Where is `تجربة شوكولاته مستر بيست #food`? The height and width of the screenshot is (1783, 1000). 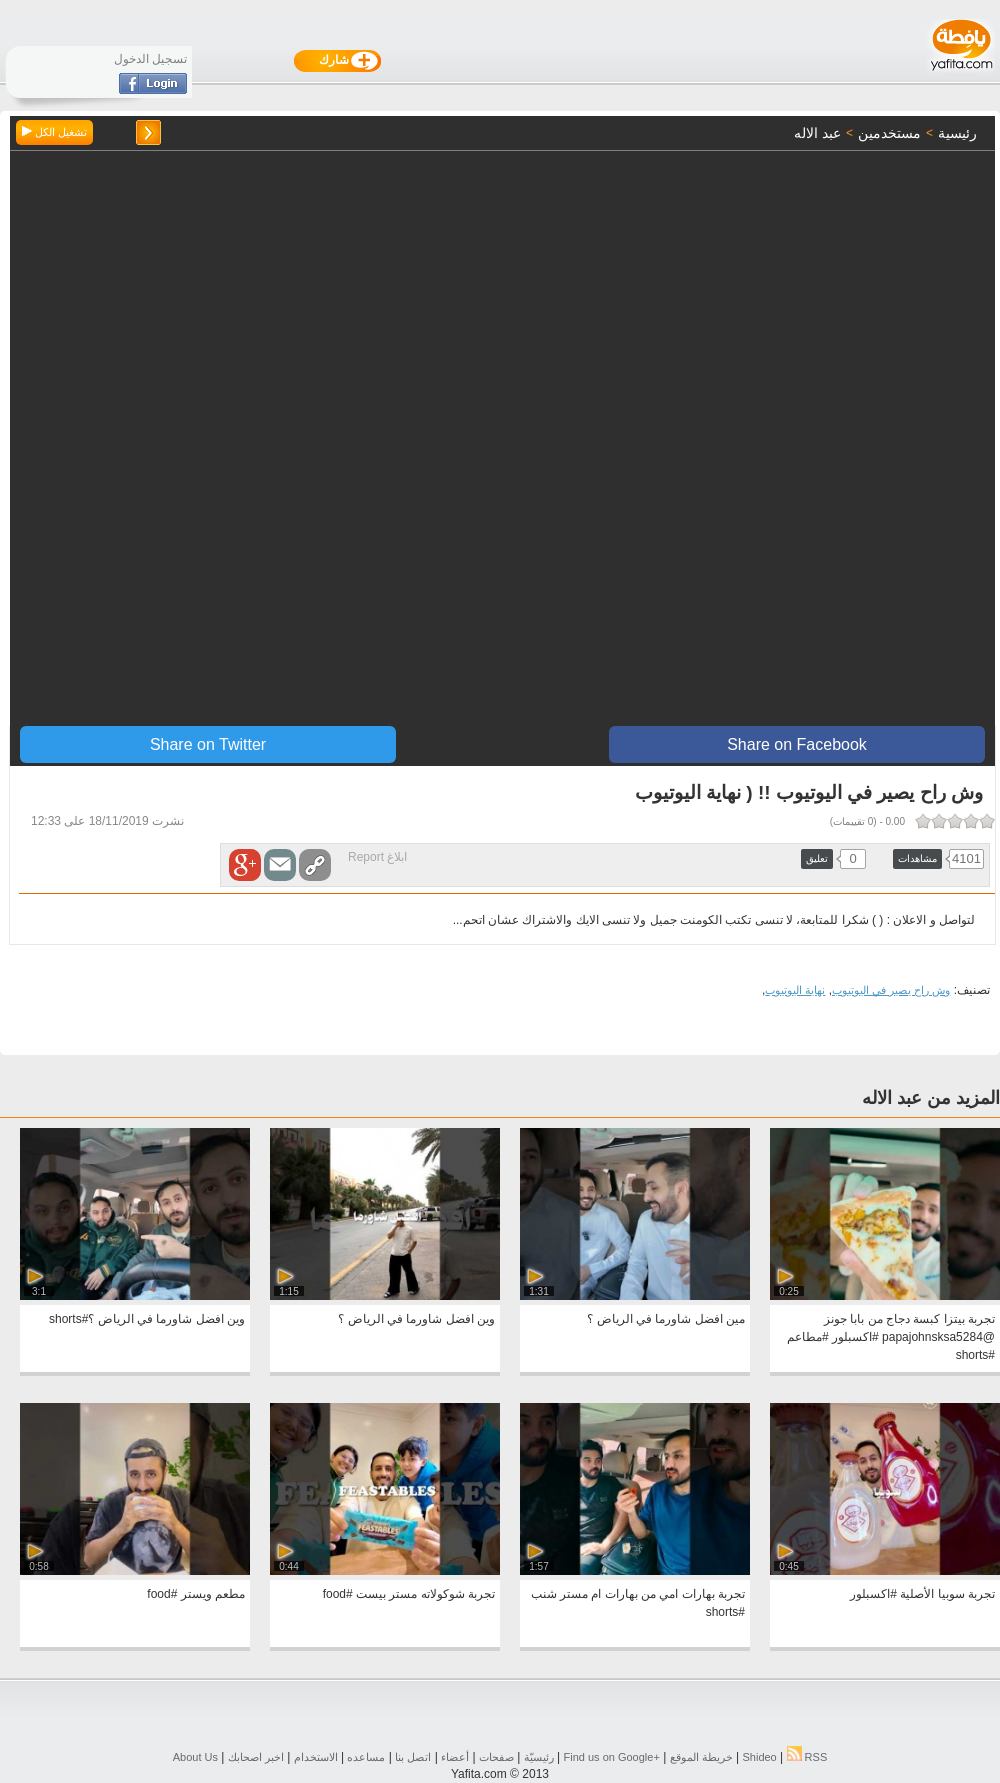
تجربة شوكولاته مستر بيست #food is located at coordinates (409, 1594).